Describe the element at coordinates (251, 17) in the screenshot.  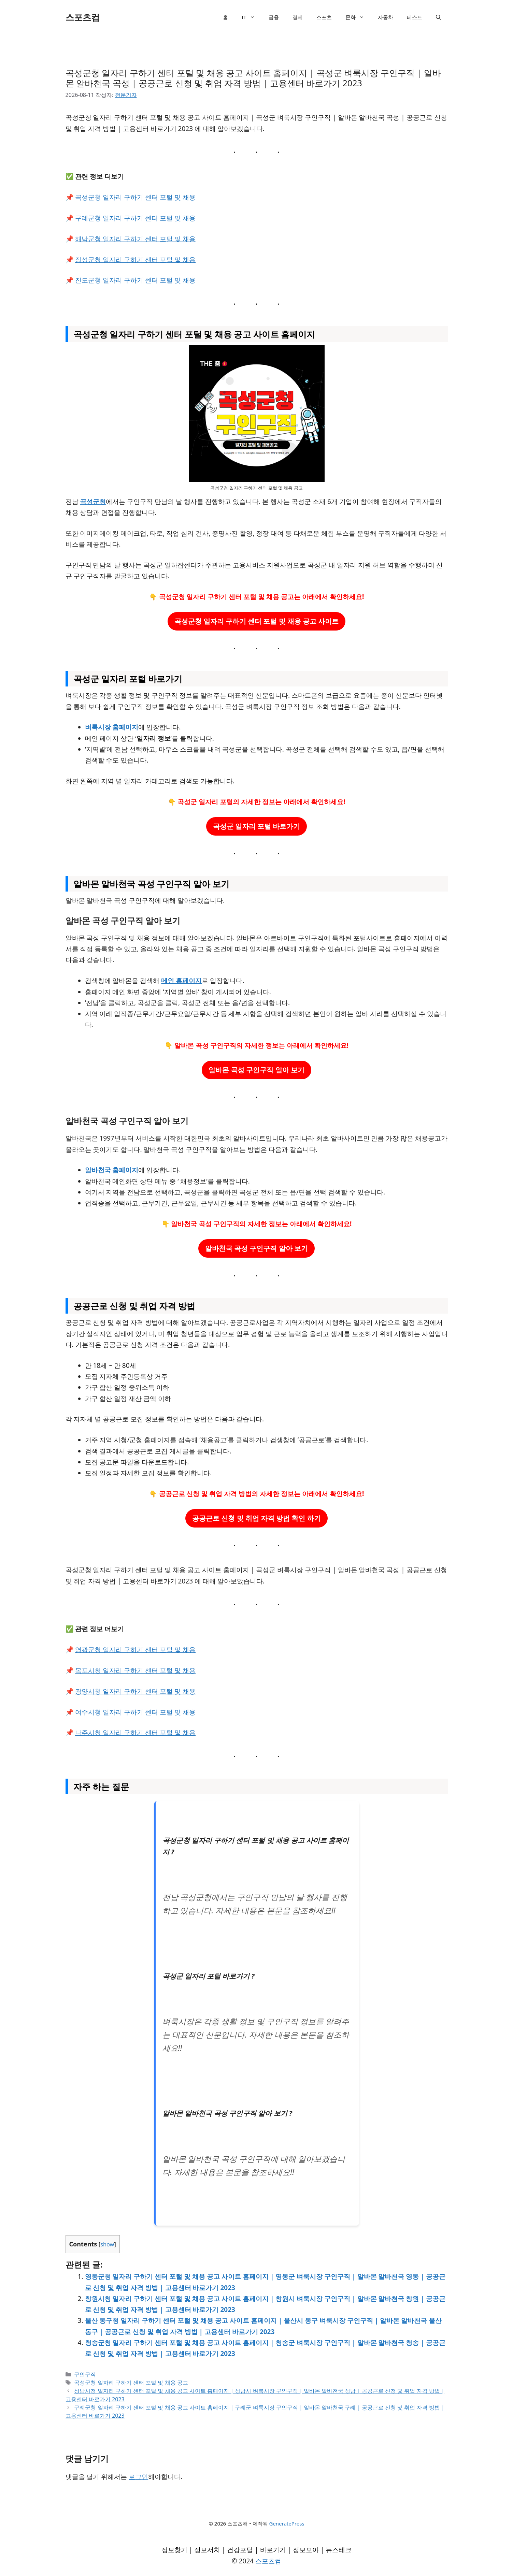
I see `IT` at that location.